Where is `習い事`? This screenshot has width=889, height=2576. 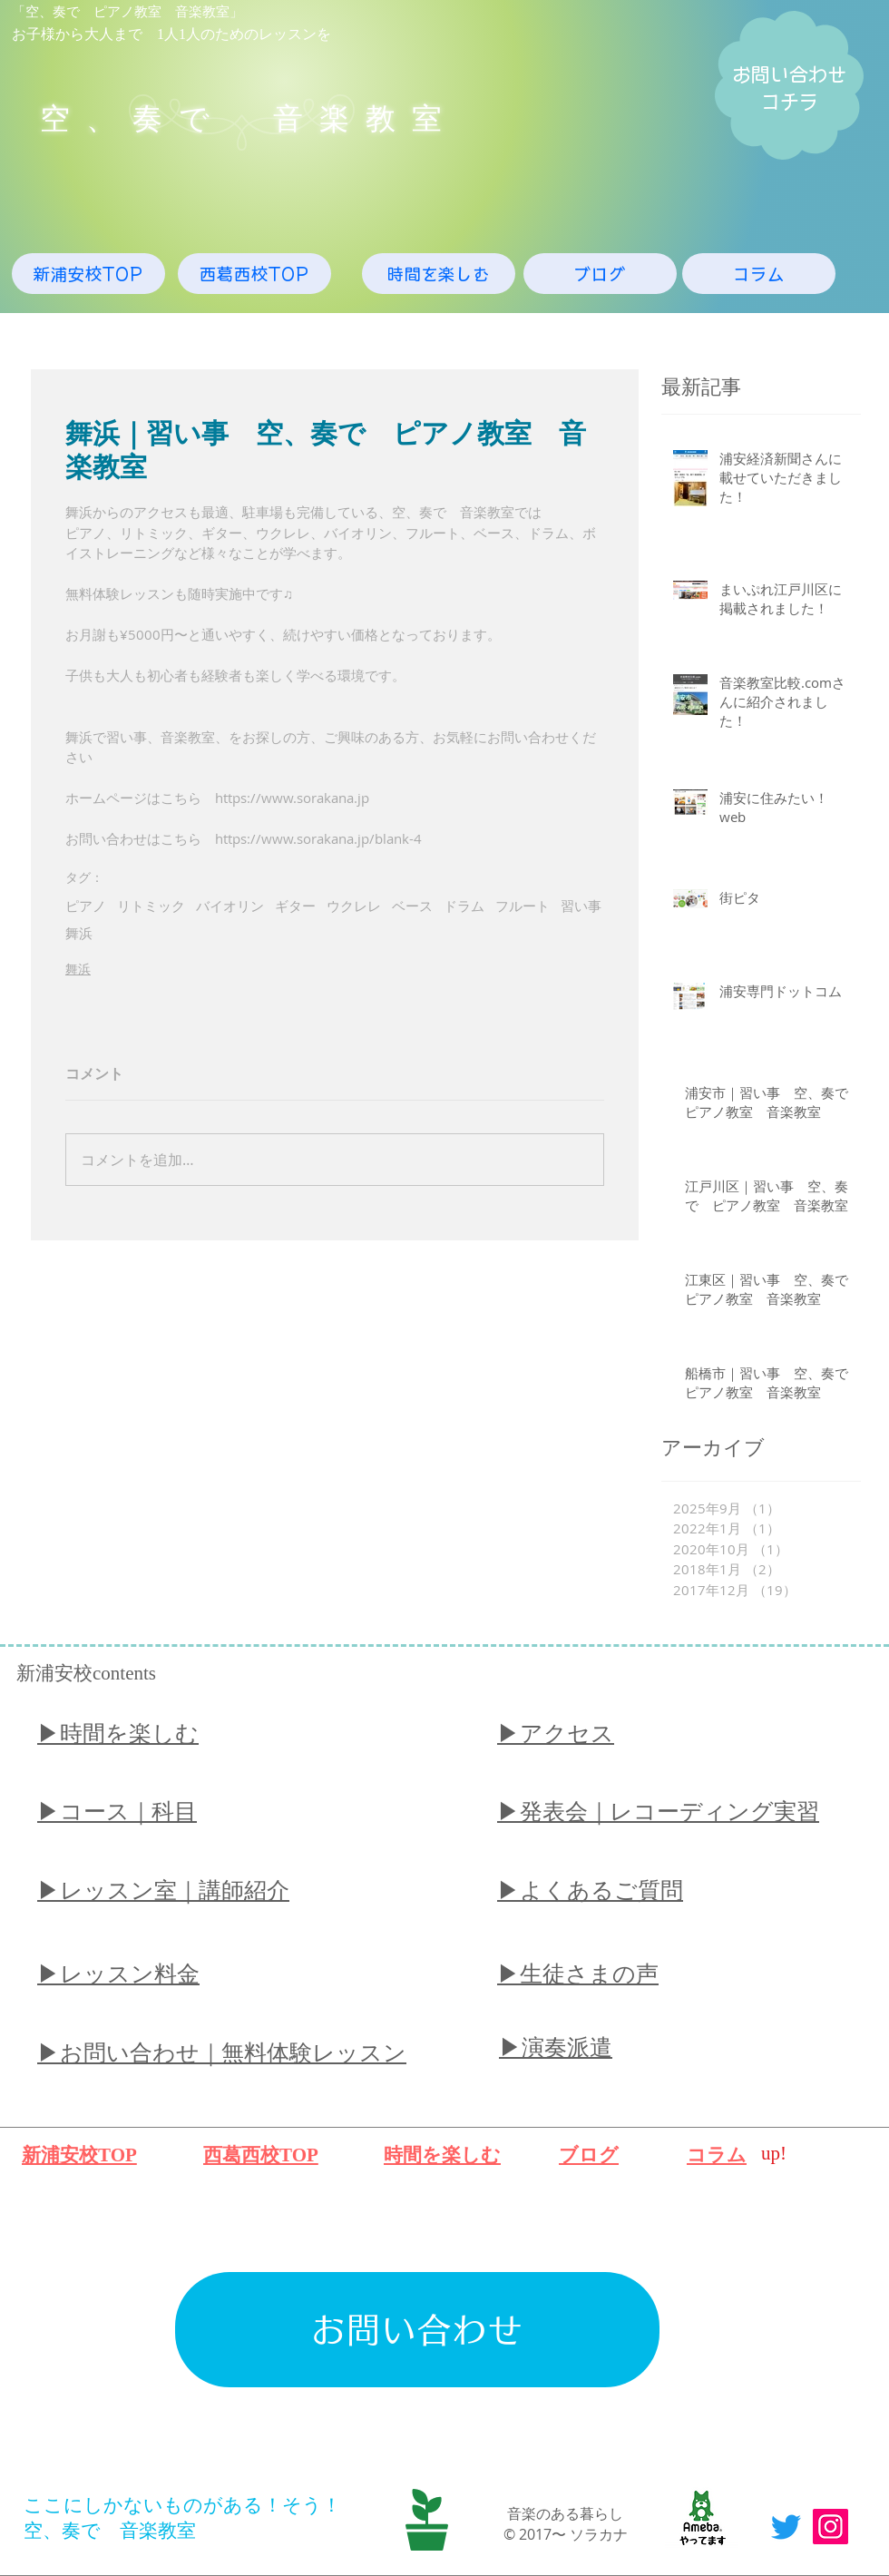 習い事 is located at coordinates (581, 905).